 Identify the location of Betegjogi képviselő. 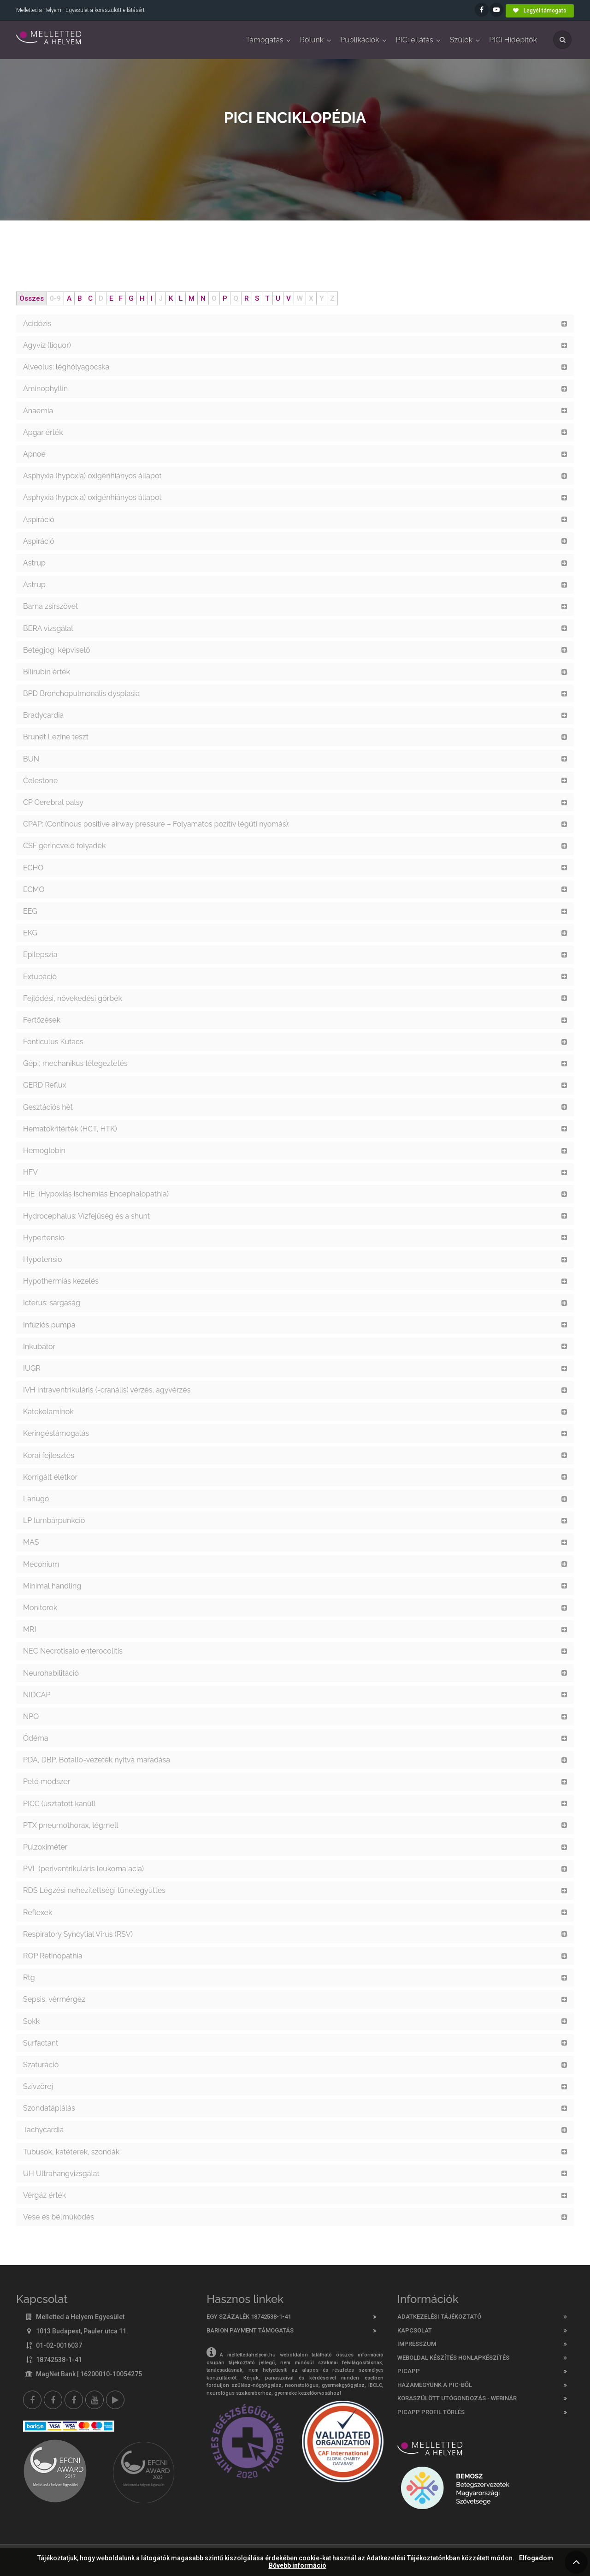
(56, 650).